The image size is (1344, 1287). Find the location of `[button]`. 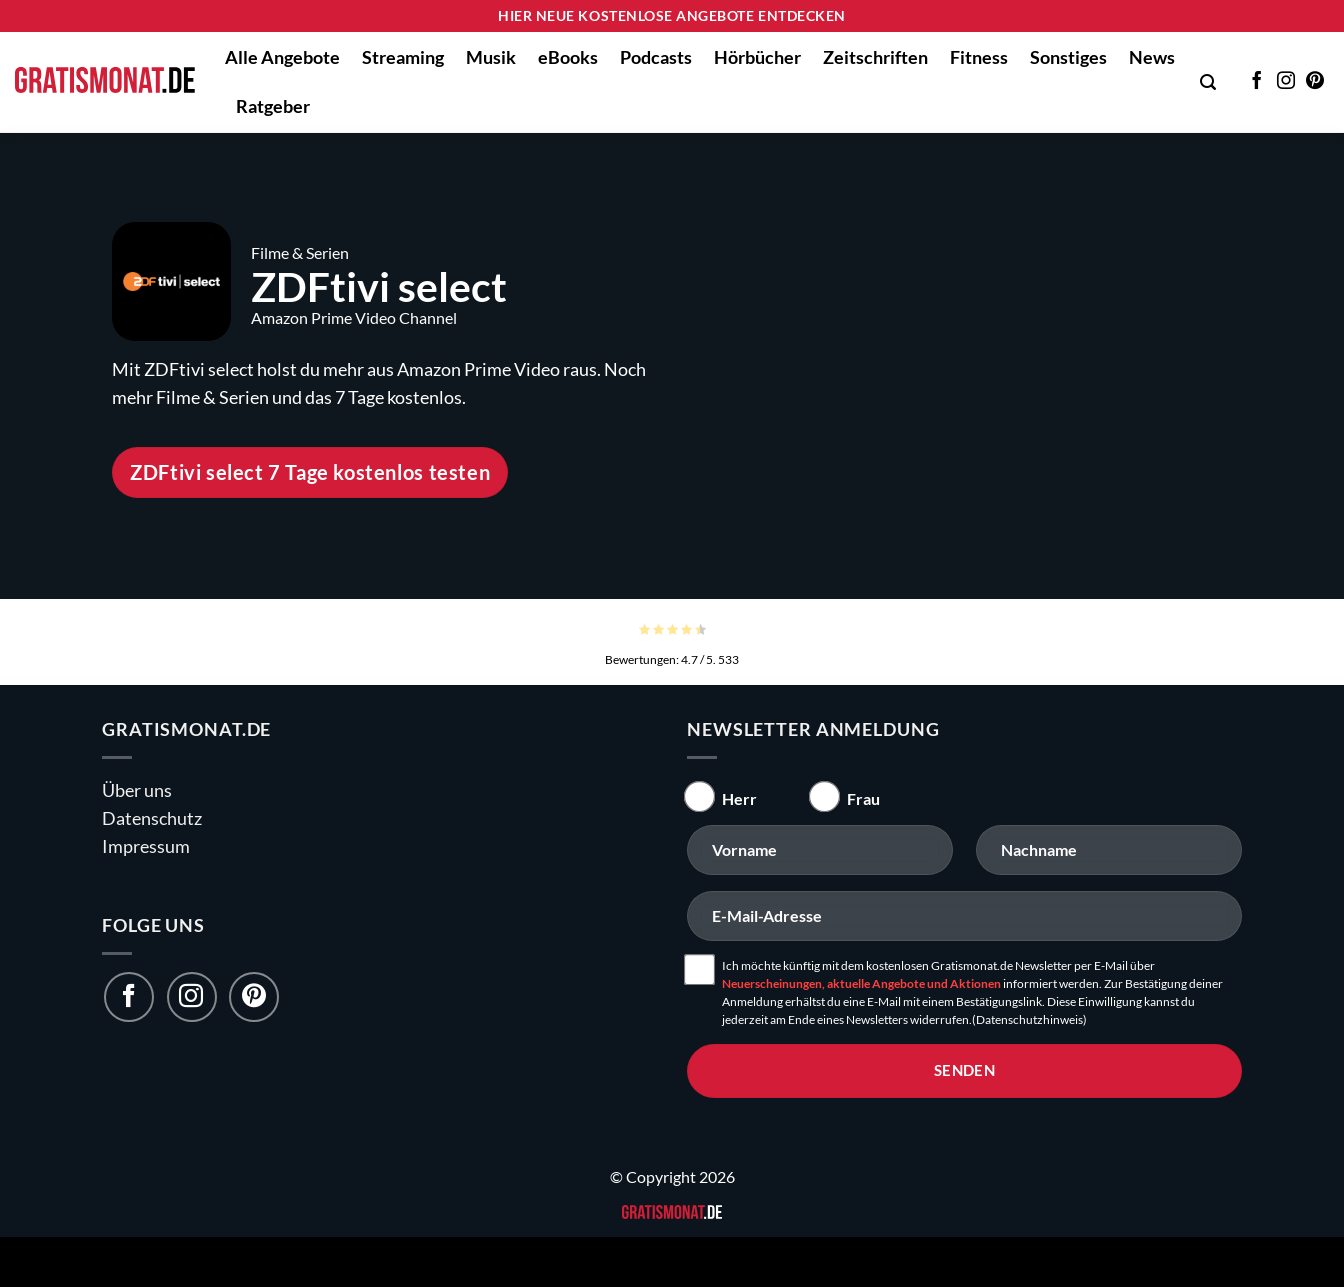

[button] is located at coordinates (1208, 82).